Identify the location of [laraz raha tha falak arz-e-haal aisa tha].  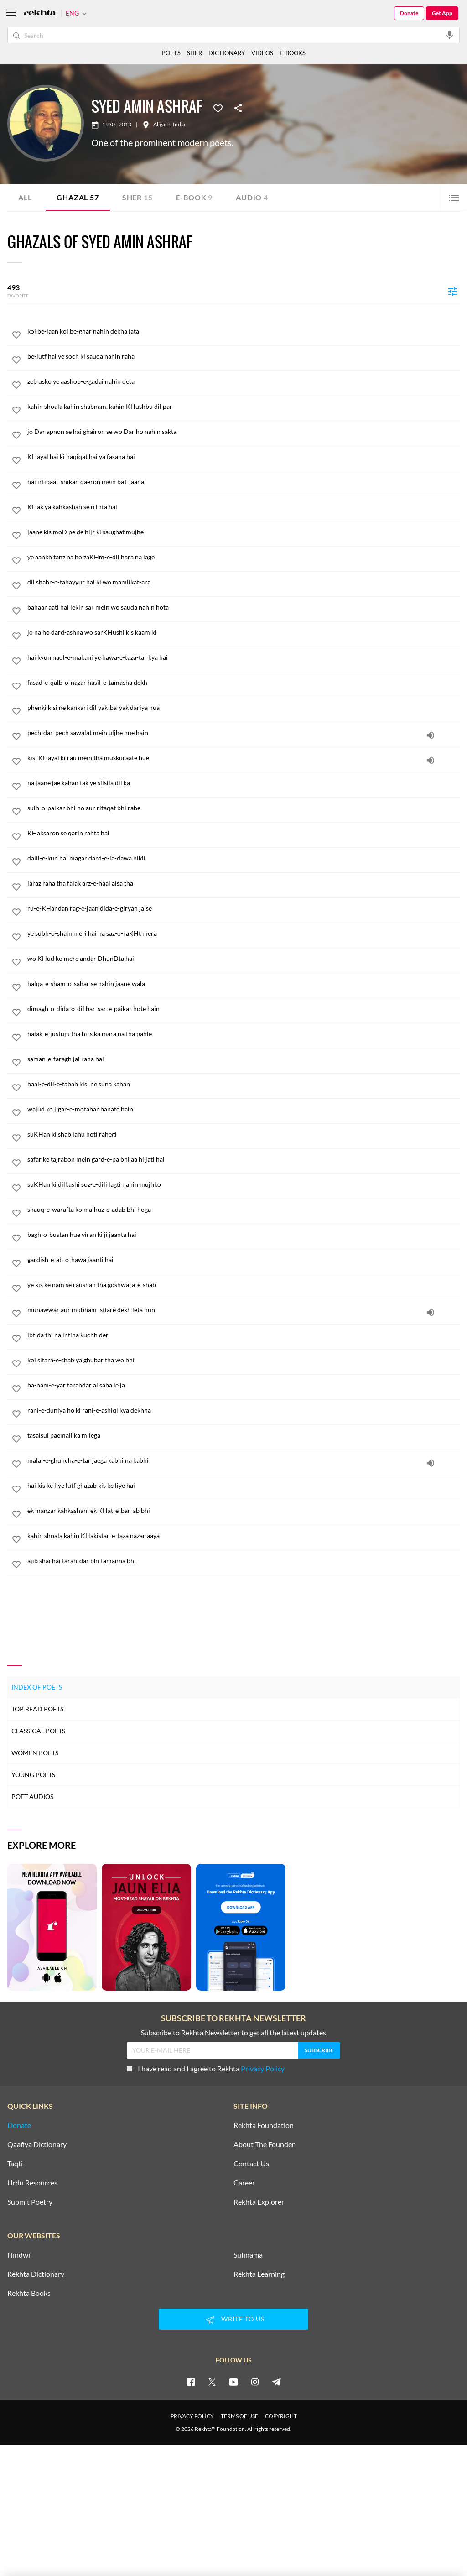
(243, 883).